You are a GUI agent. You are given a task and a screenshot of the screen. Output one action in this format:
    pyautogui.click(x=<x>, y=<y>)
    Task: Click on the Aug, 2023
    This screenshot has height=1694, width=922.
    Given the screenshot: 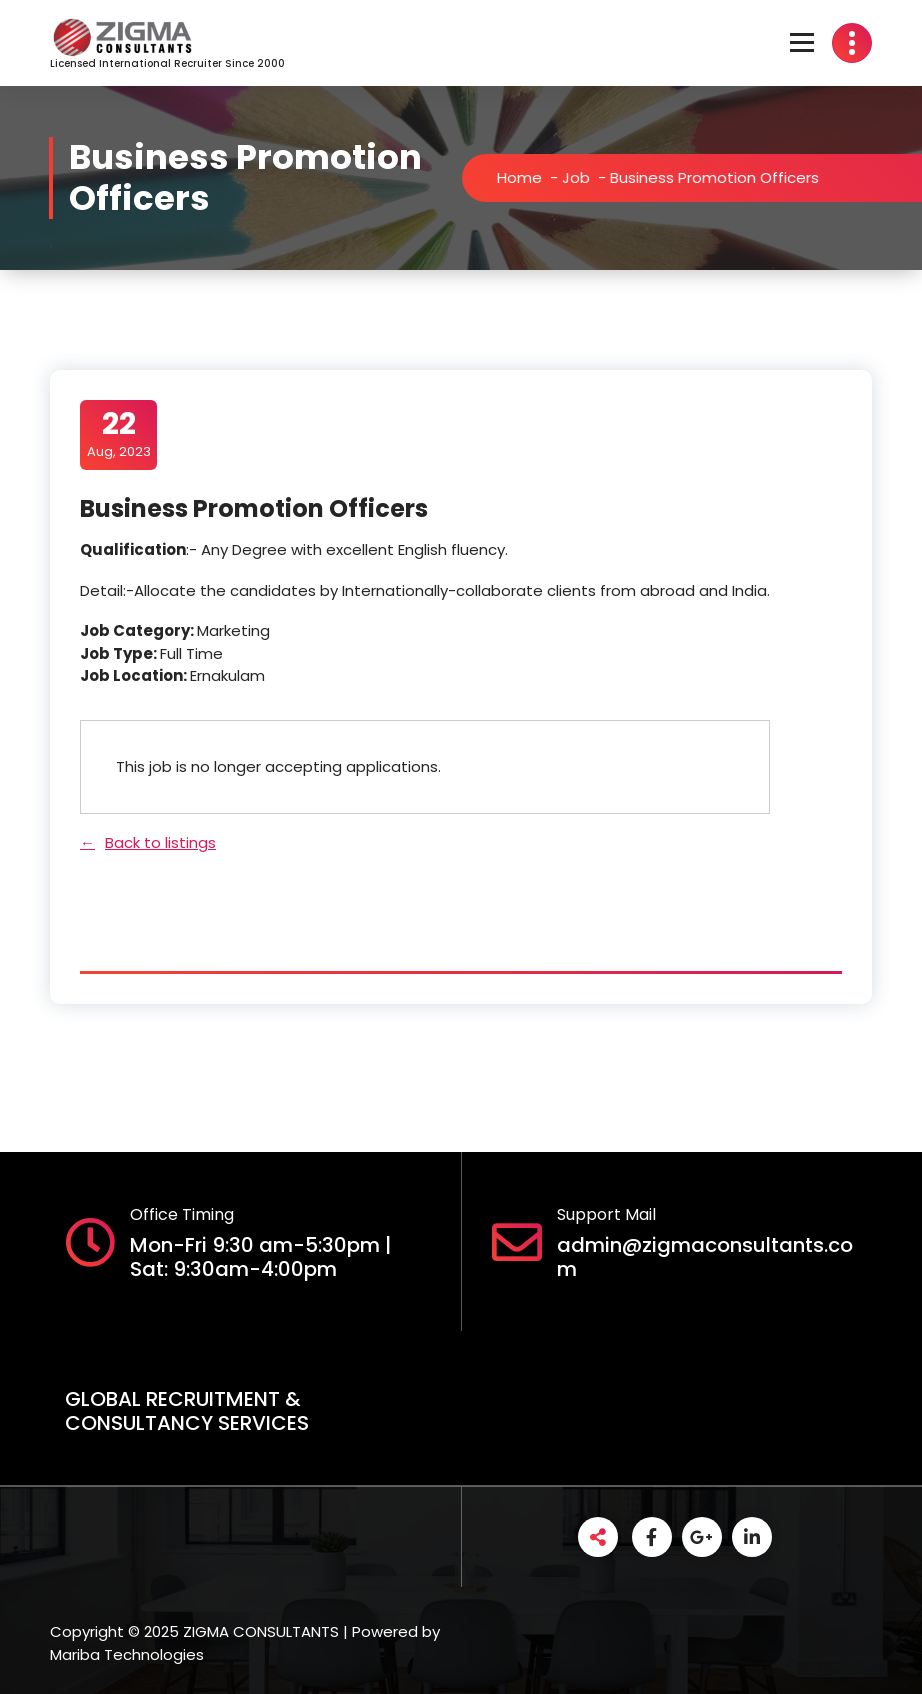 What is the action you would take?
    pyautogui.click(x=119, y=434)
    